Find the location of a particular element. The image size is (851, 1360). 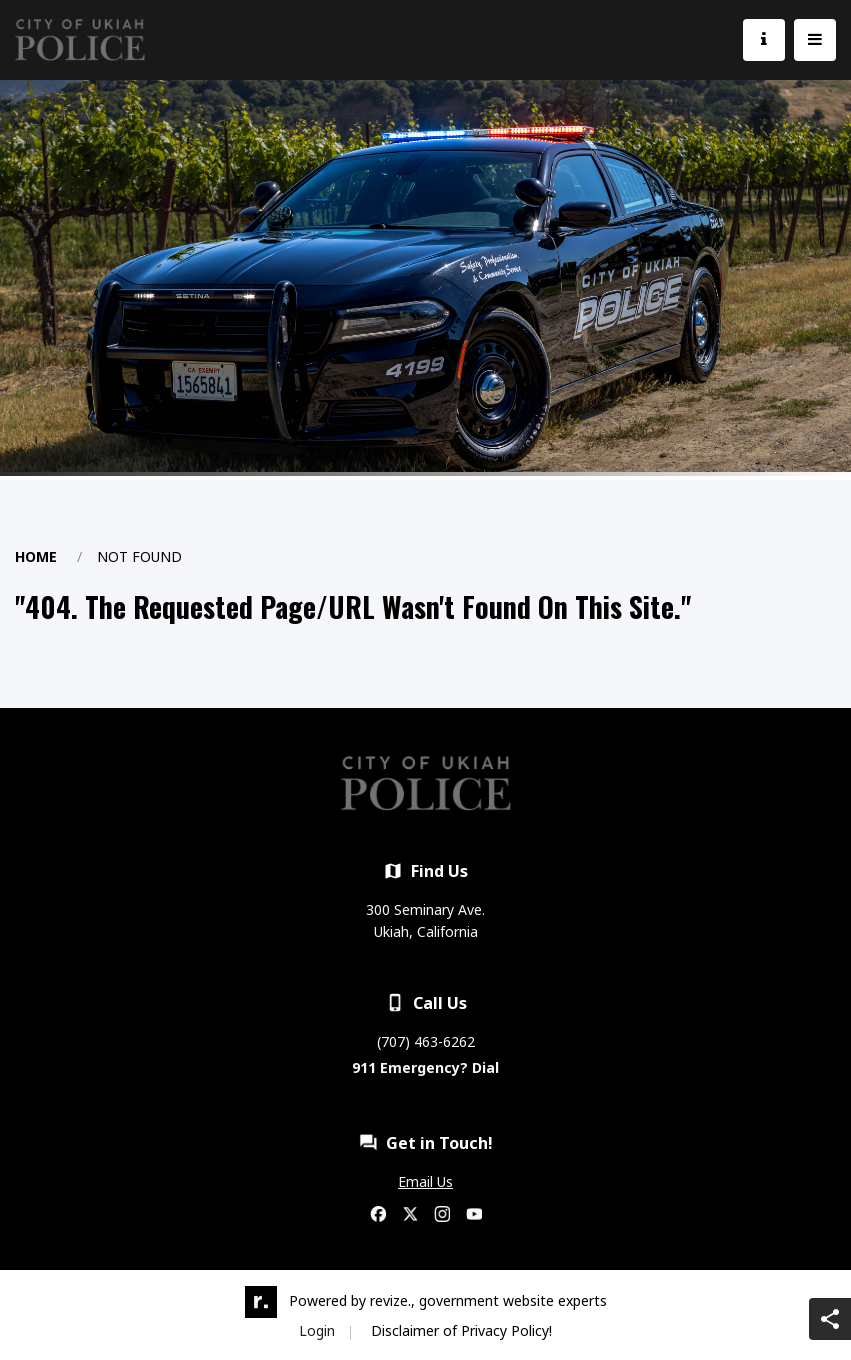

Home is located at coordinates (36, 556).